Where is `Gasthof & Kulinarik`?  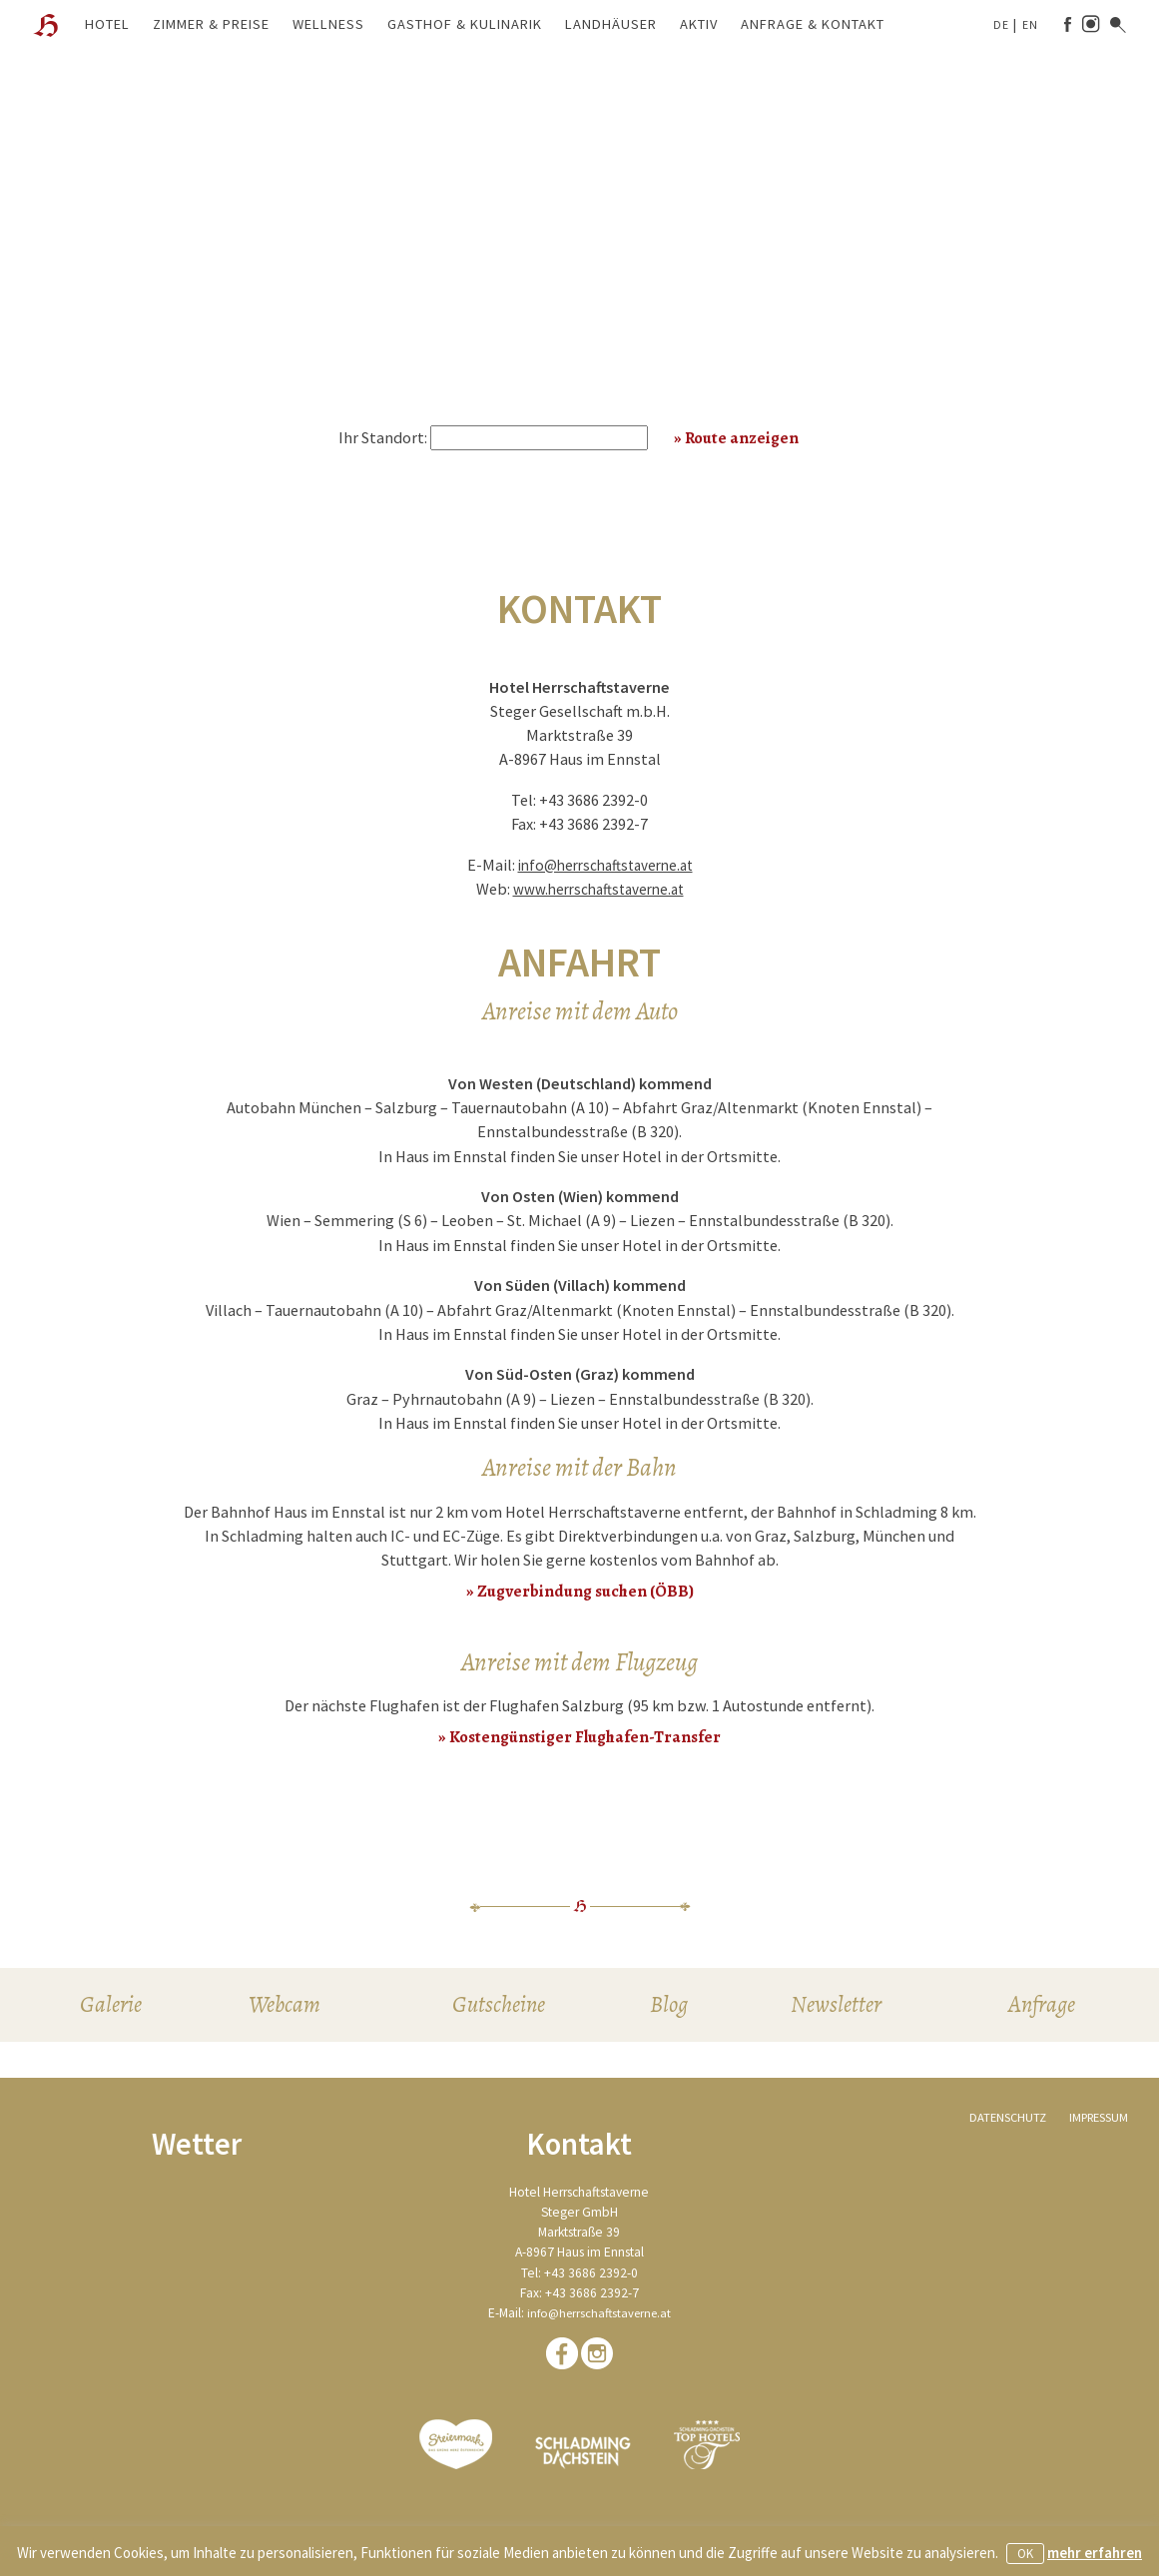
Gasthof & Kulinarik is located at coordinates (464, 24).